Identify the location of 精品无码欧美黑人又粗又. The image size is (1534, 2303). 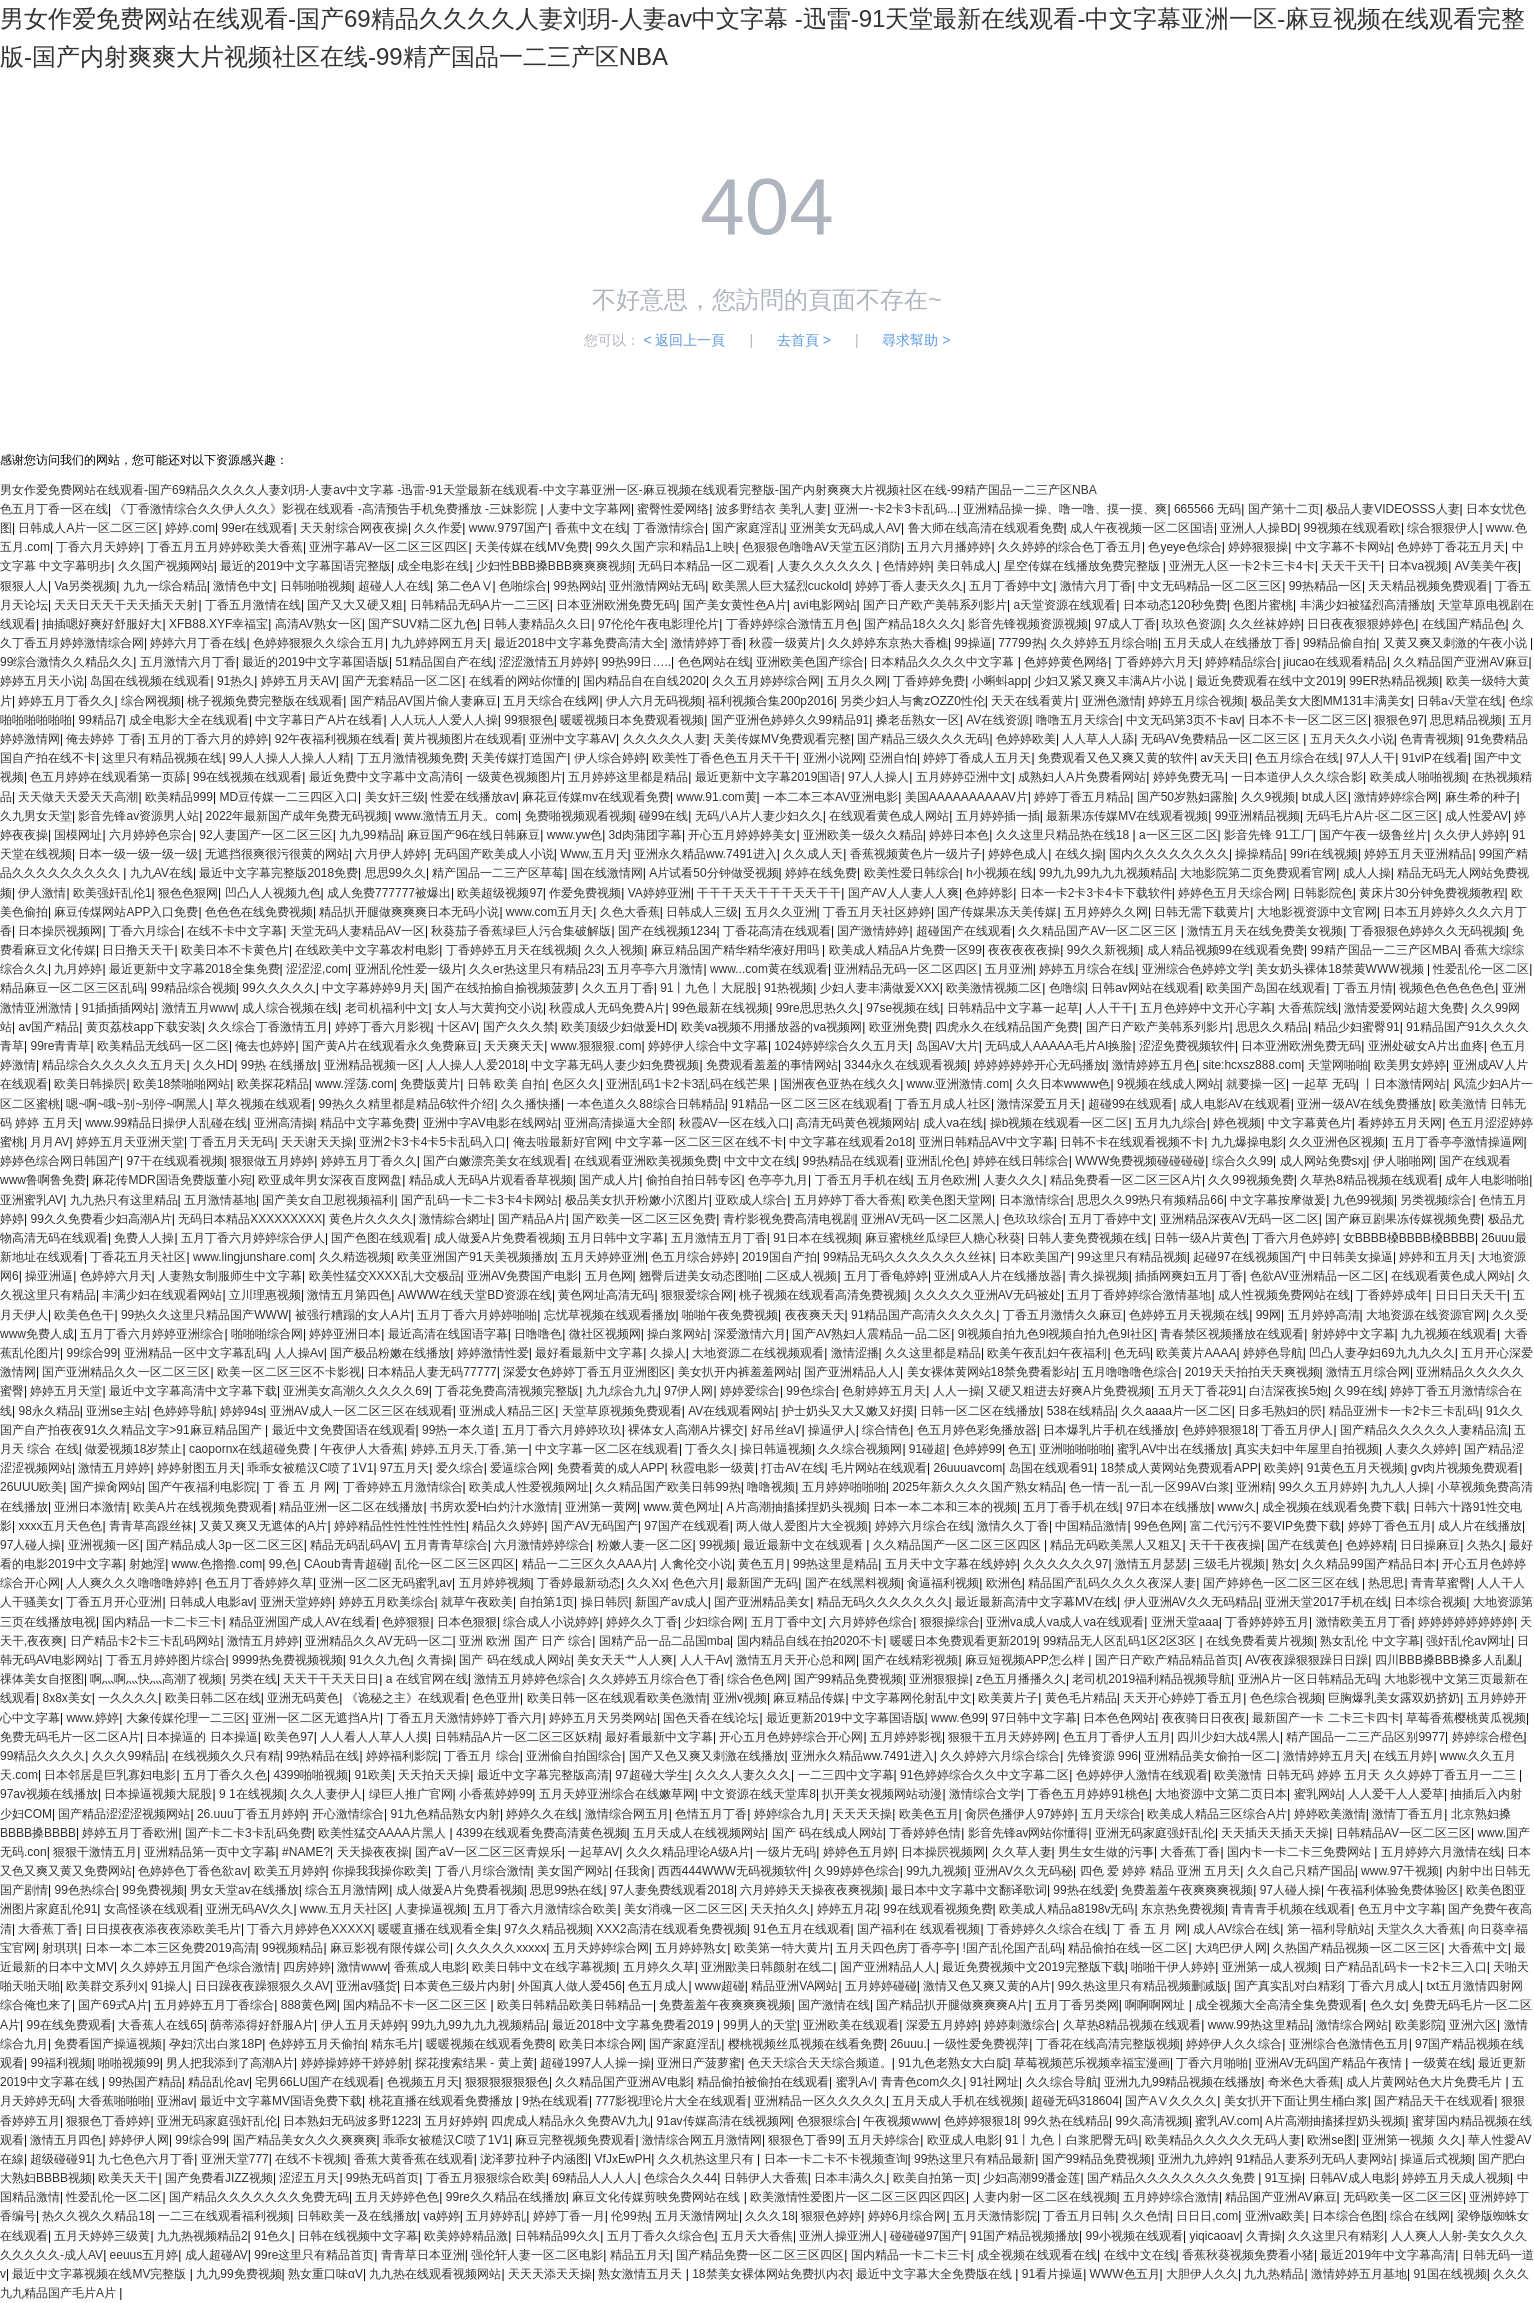
(1116, 1545).